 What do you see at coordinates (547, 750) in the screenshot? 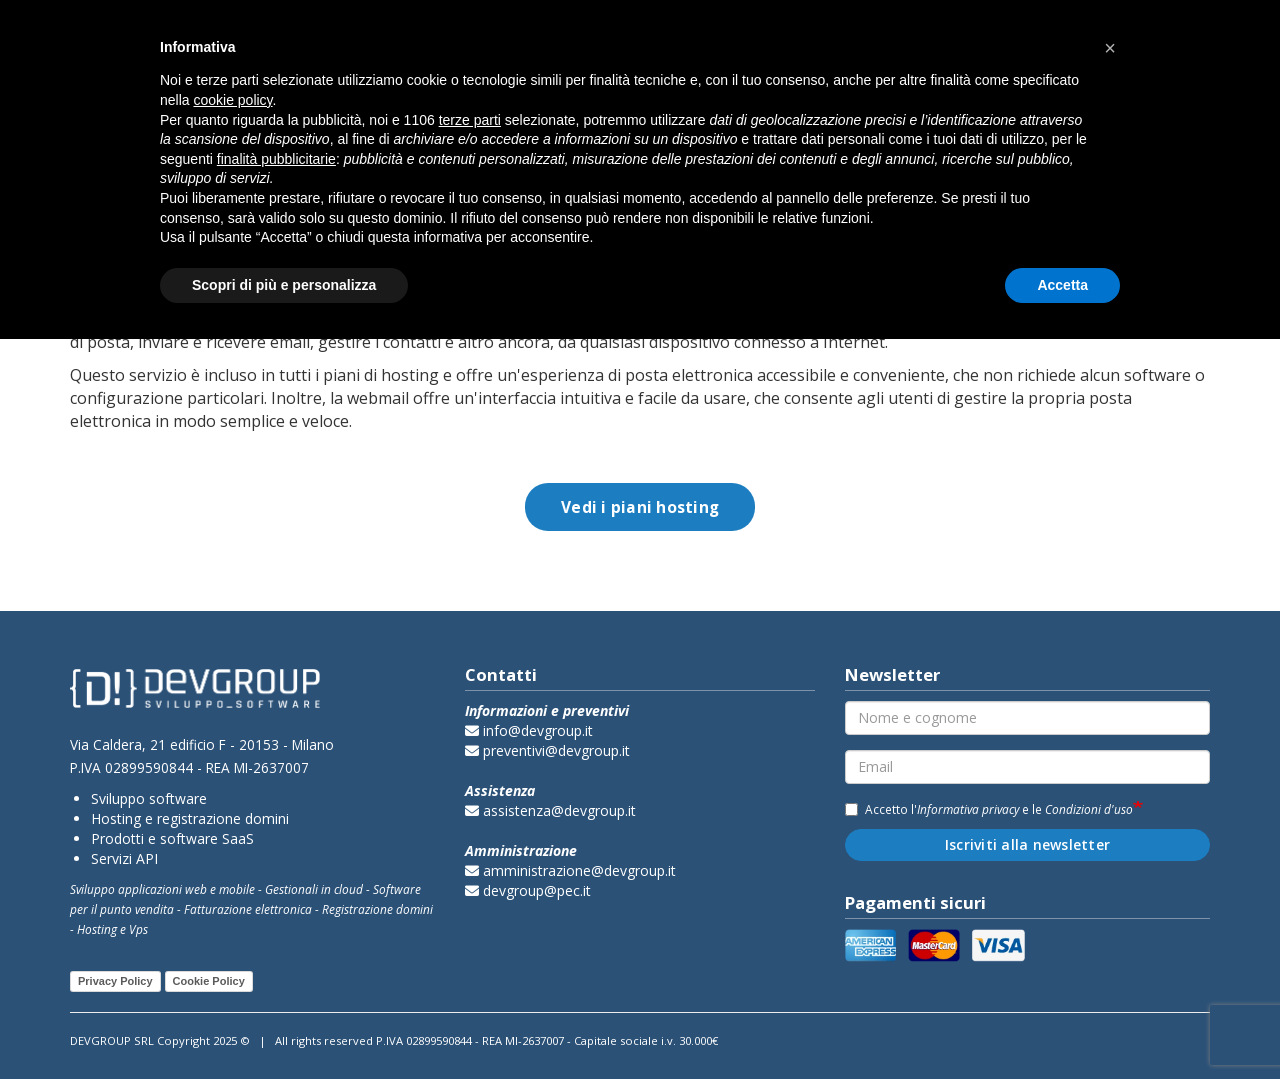
I see `preventivi@devgroup.it` at bounding box center [547, 750].